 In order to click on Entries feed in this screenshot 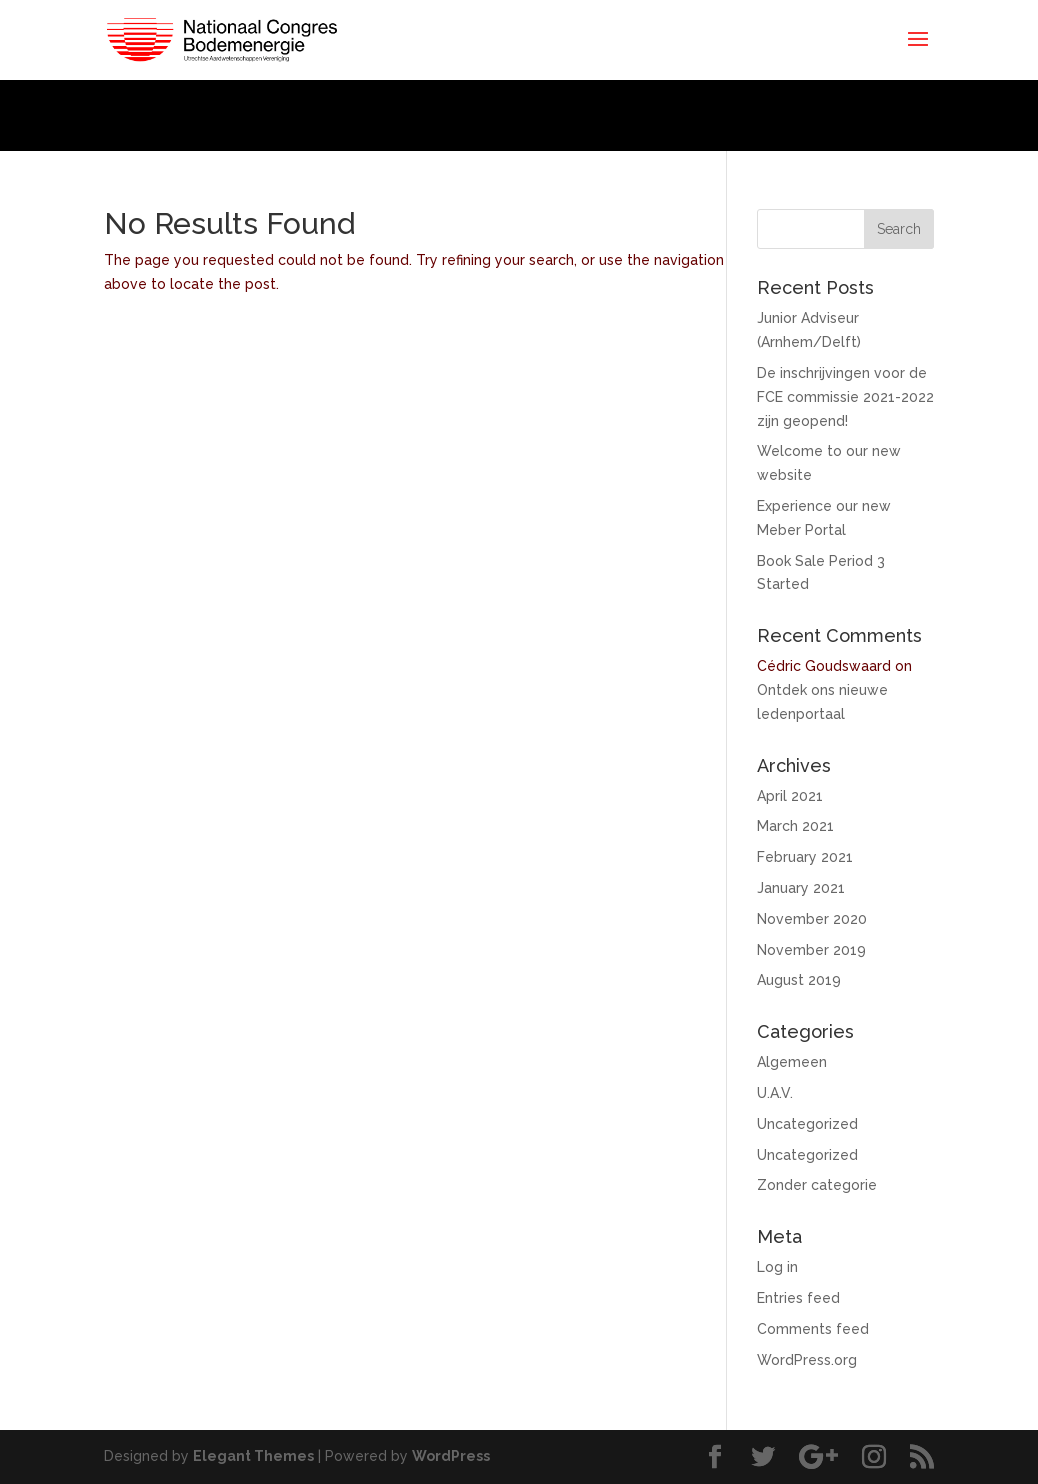, I will do `click(798, 1298)`.